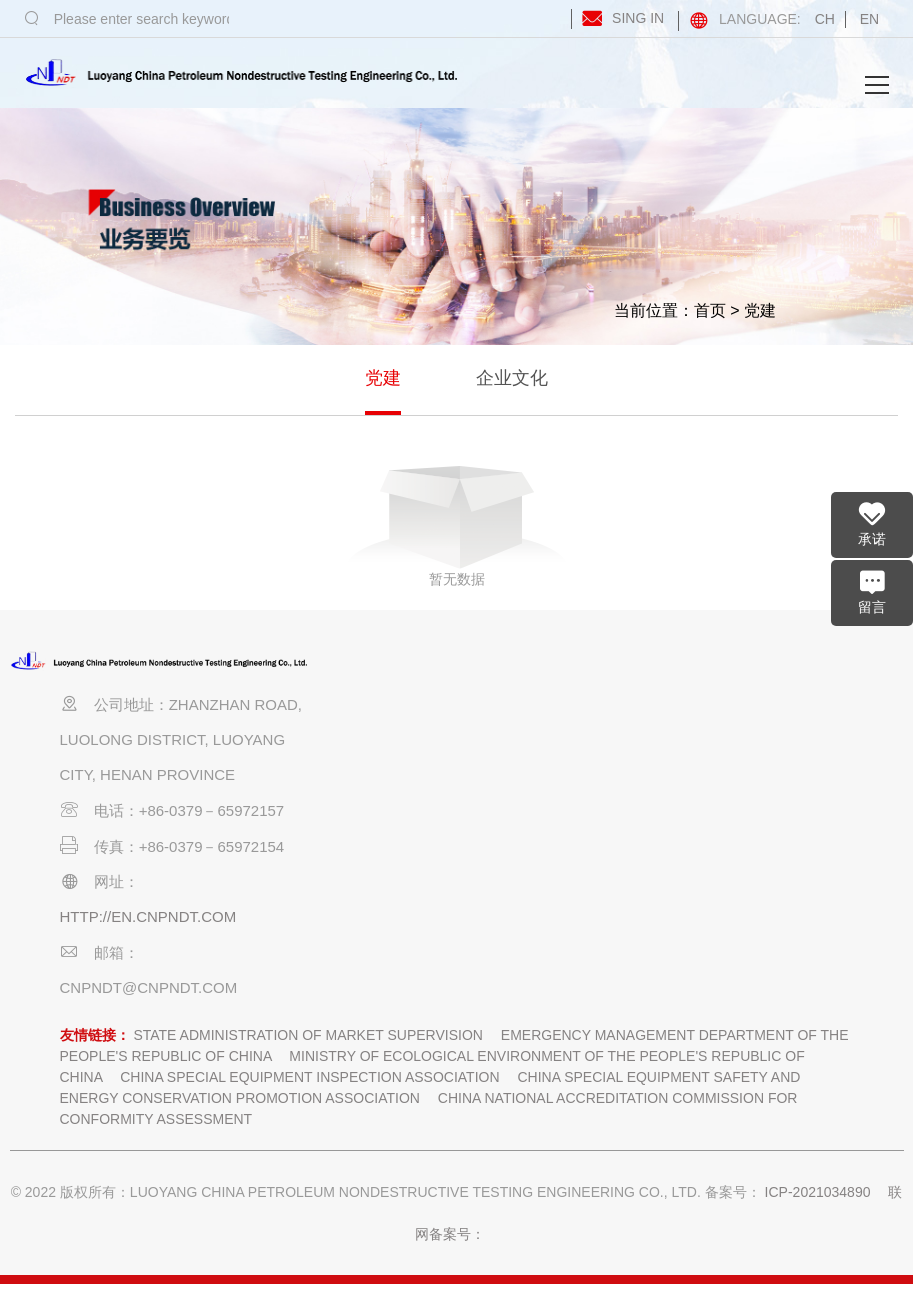  I want to click on CH, so click(825, 19).